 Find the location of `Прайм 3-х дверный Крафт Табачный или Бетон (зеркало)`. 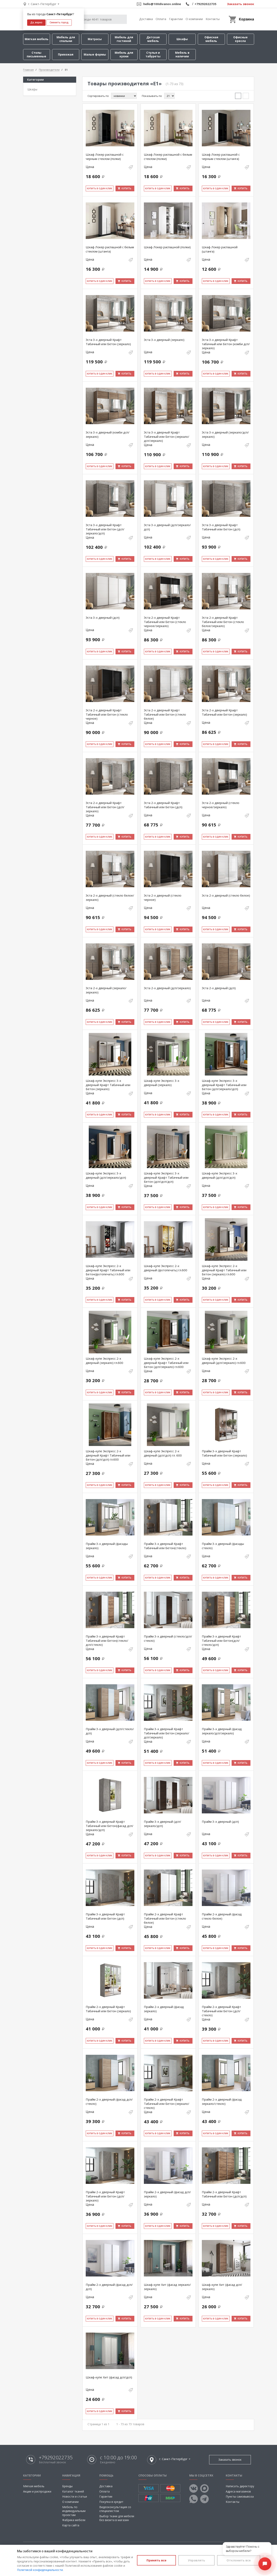

Прайм 3-х дверный Крафт Табачный или Бетон (зеркало) is located at coordinates (224, 1453).